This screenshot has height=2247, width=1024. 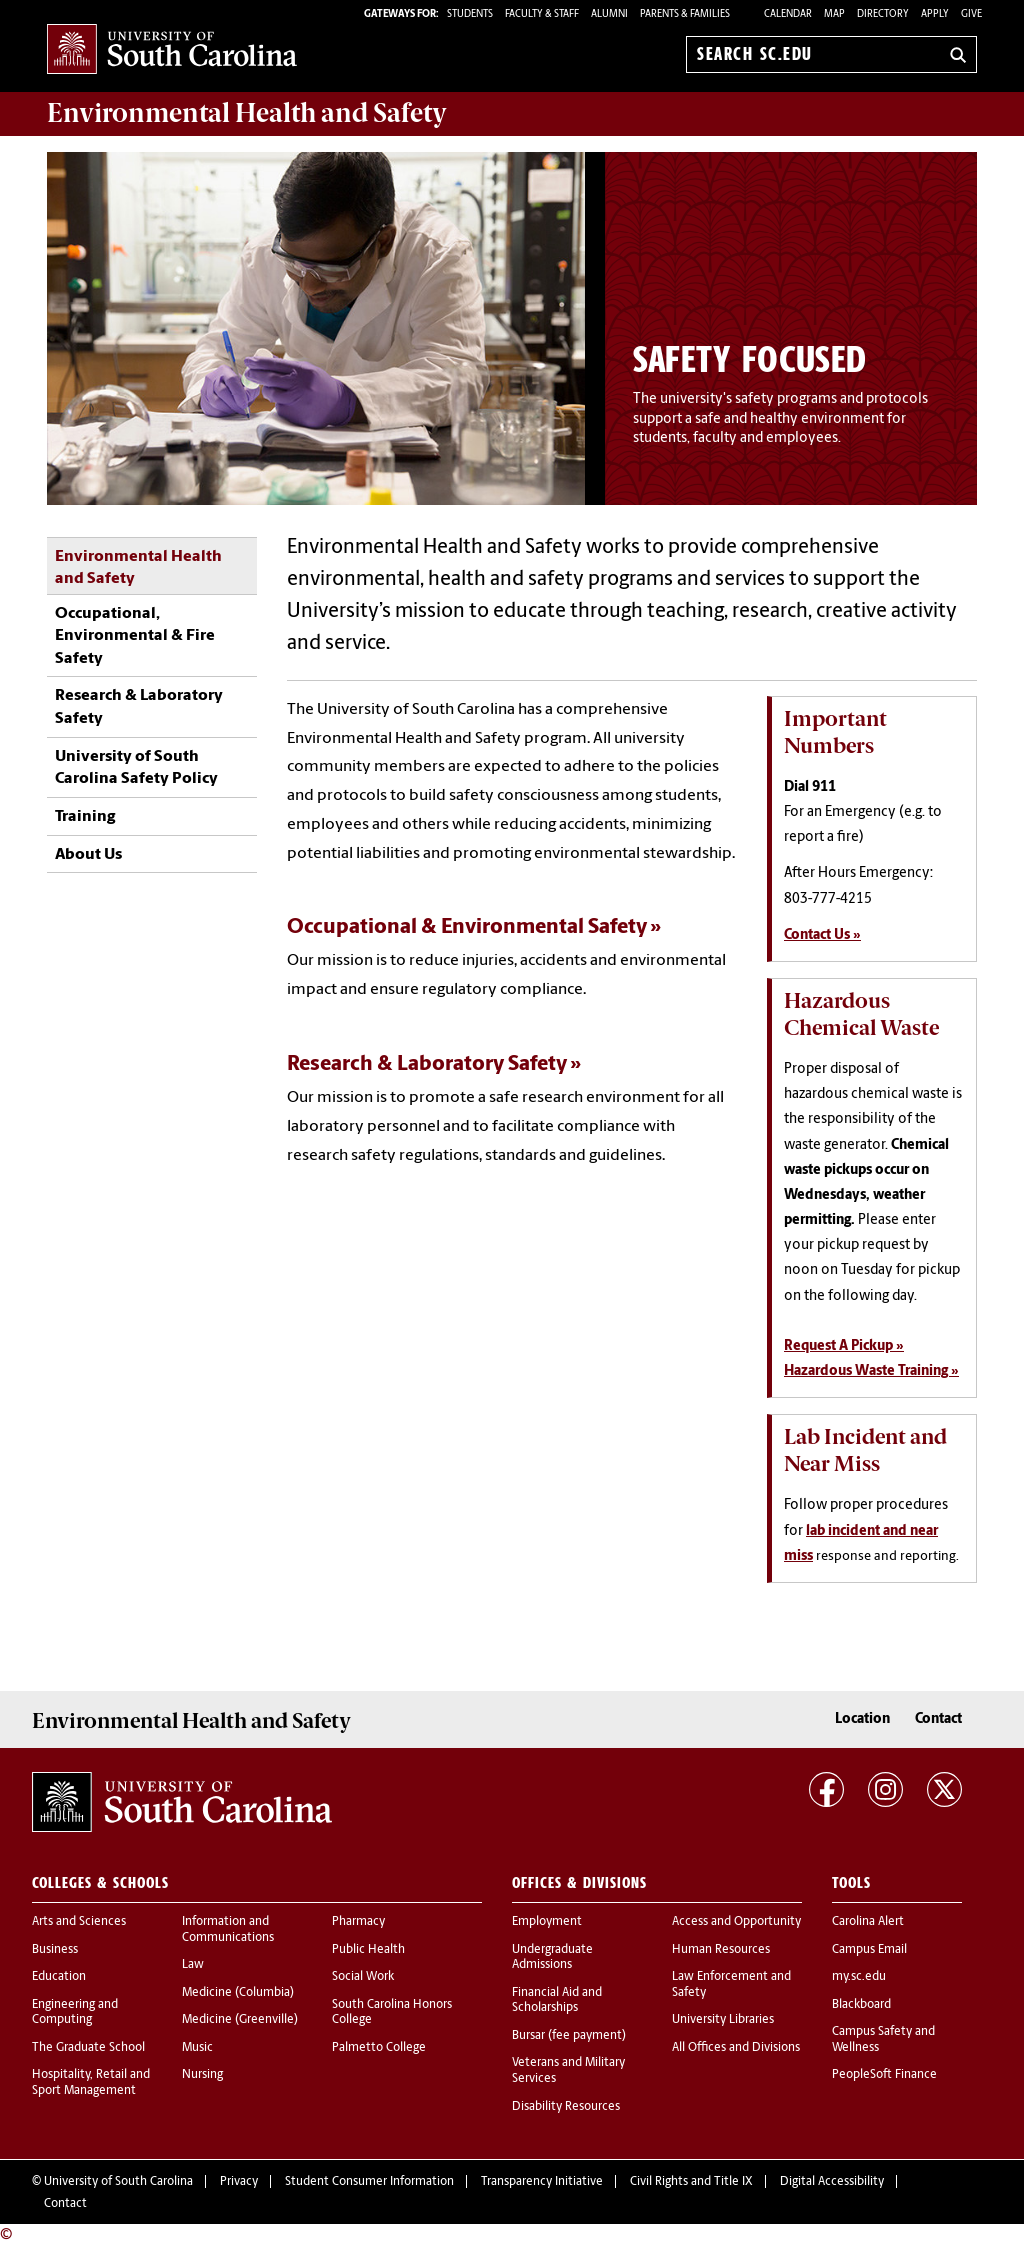 What do you see at coordinates (240, 2020) in the screenshot?
I see `Medicine (Greenville)` at bounding box center [240, 2020].